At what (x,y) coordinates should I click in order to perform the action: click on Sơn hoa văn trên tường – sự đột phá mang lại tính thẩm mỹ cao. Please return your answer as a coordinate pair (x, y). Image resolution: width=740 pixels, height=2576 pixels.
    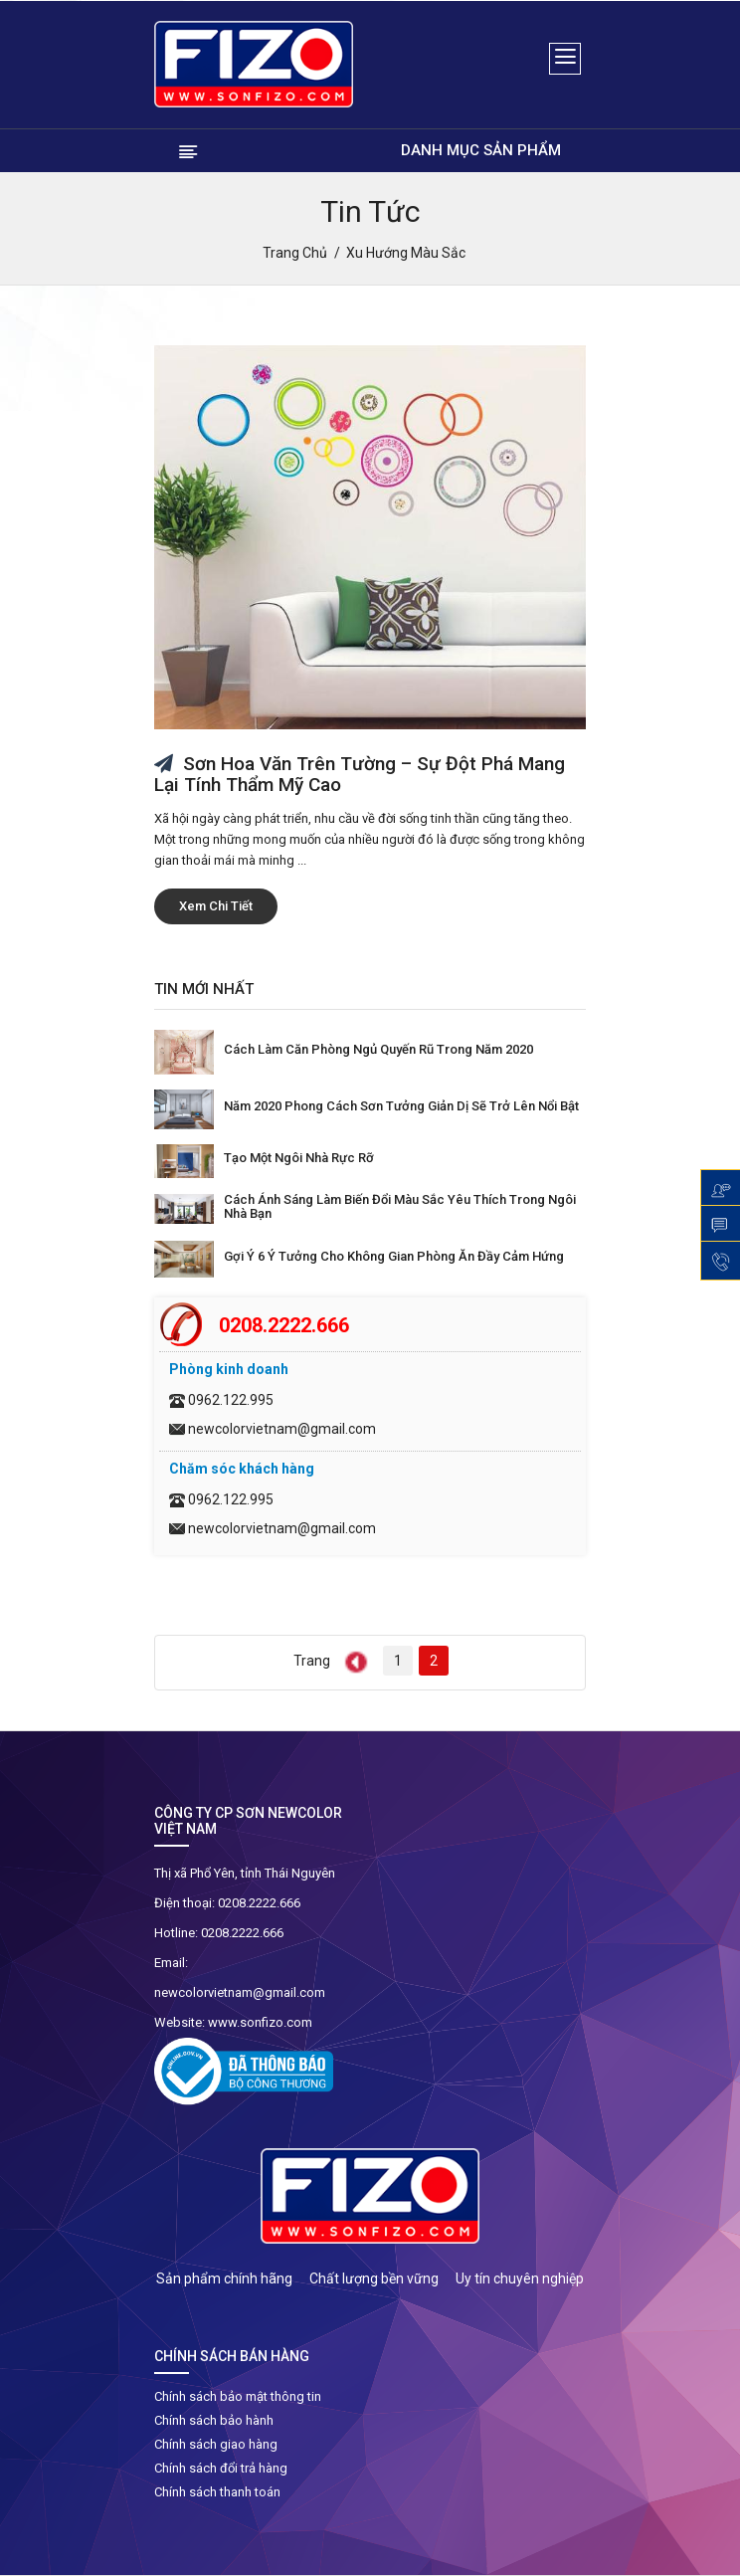
    Looking at the image, I should click on (359, 774).